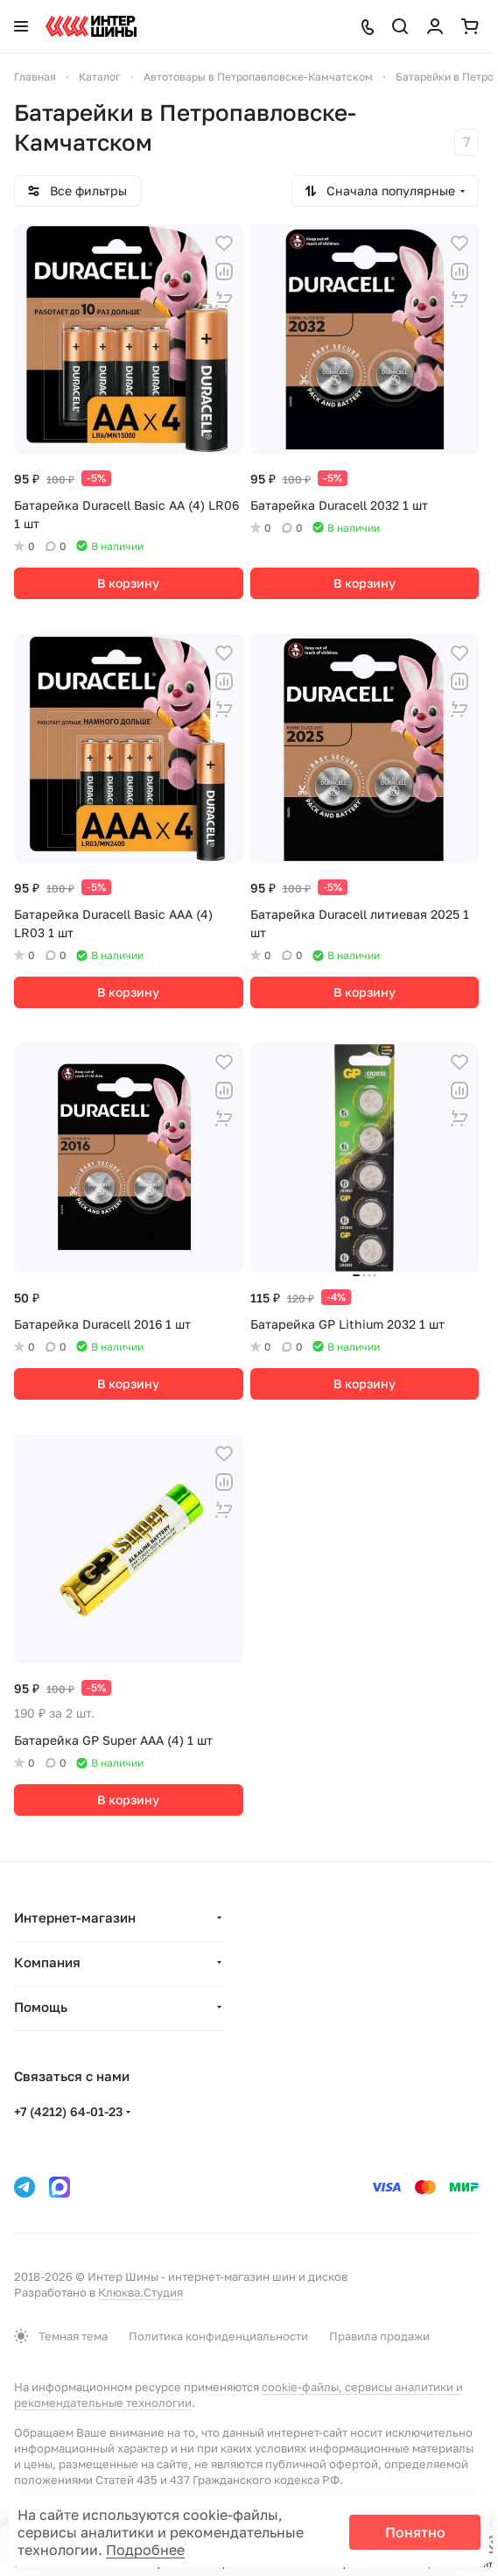 This screenshot has width=498, height=2576. I want to click on Клюква.Студия, so click(140, 2292).